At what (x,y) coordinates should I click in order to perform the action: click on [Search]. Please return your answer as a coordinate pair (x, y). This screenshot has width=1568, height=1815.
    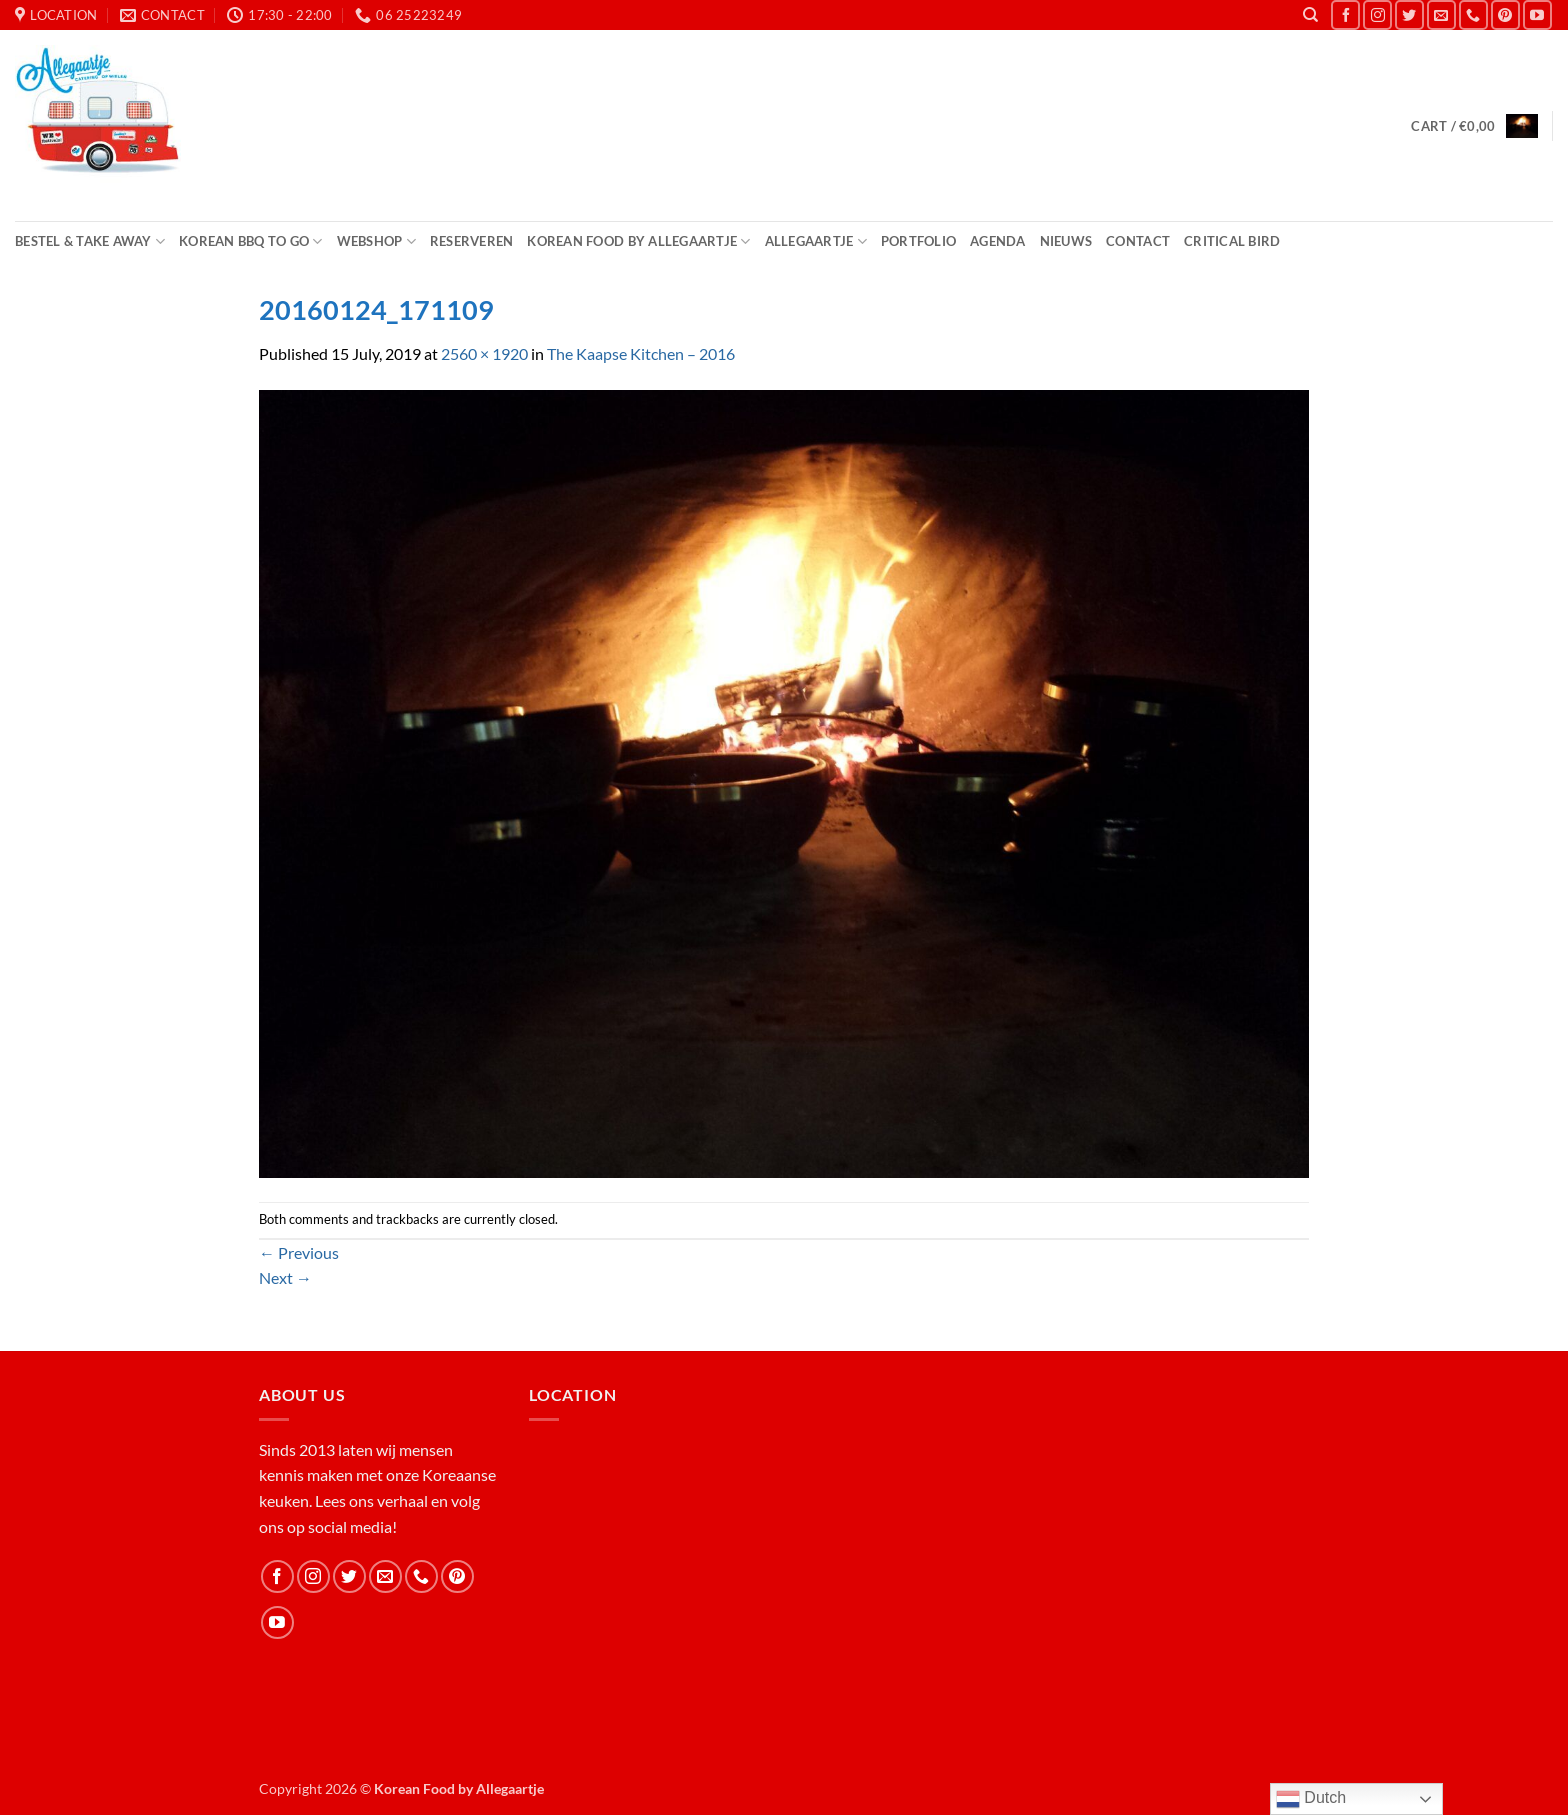
    Looking at the image, I should click on (1310, 15).